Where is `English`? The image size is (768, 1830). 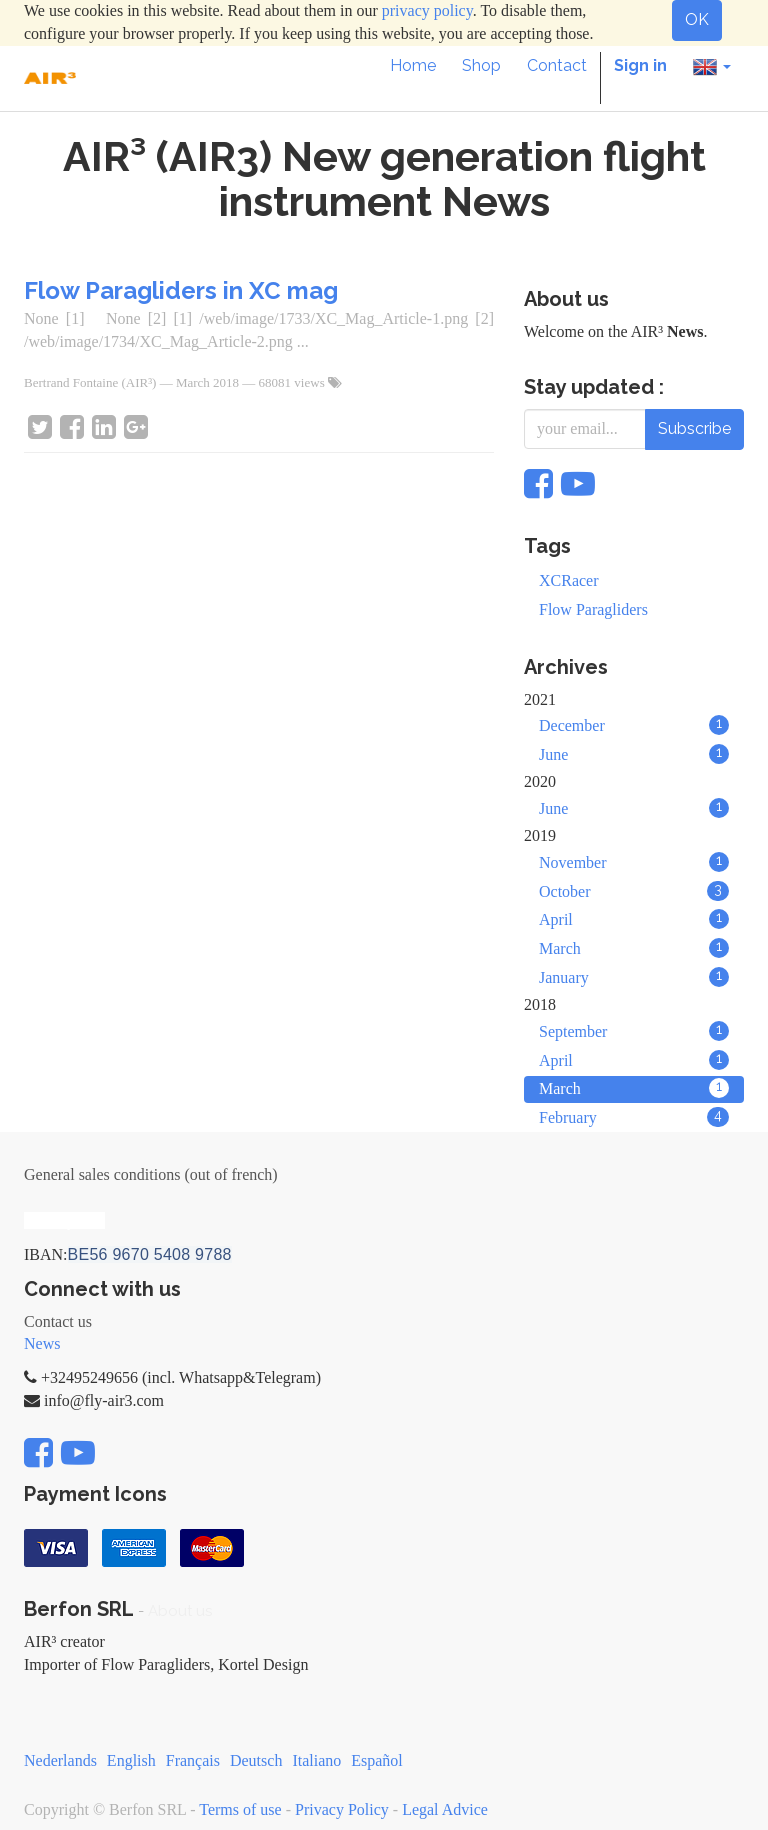 English is located at coordinates (131, 1760).